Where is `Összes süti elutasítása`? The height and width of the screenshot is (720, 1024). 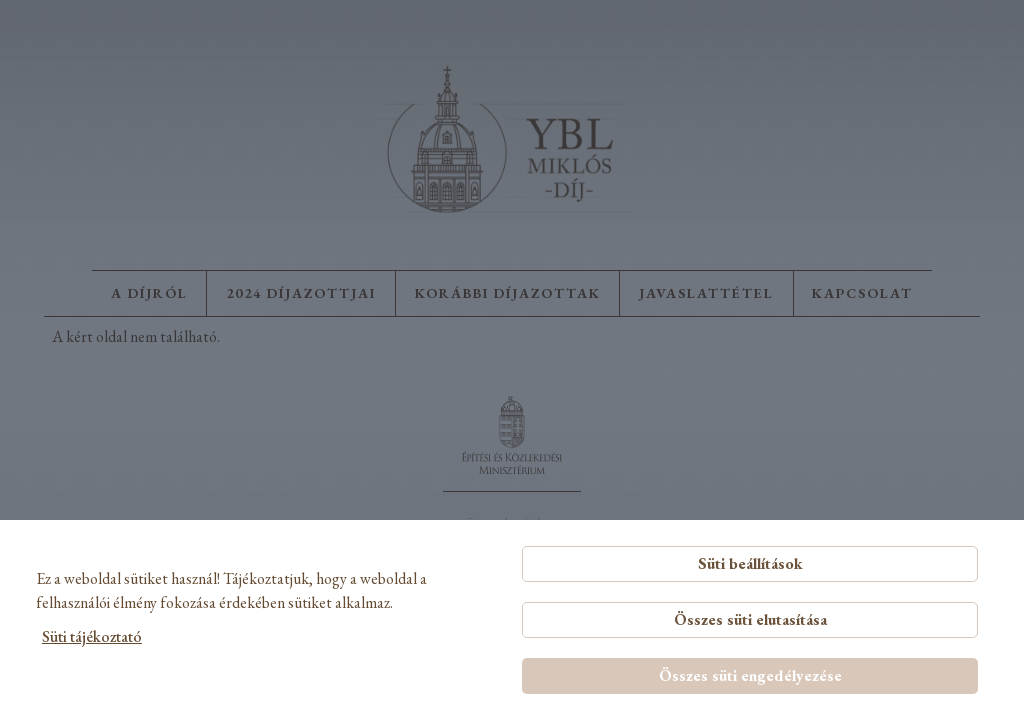
Összes süti elutasítása is located at coordinates (750, 619).